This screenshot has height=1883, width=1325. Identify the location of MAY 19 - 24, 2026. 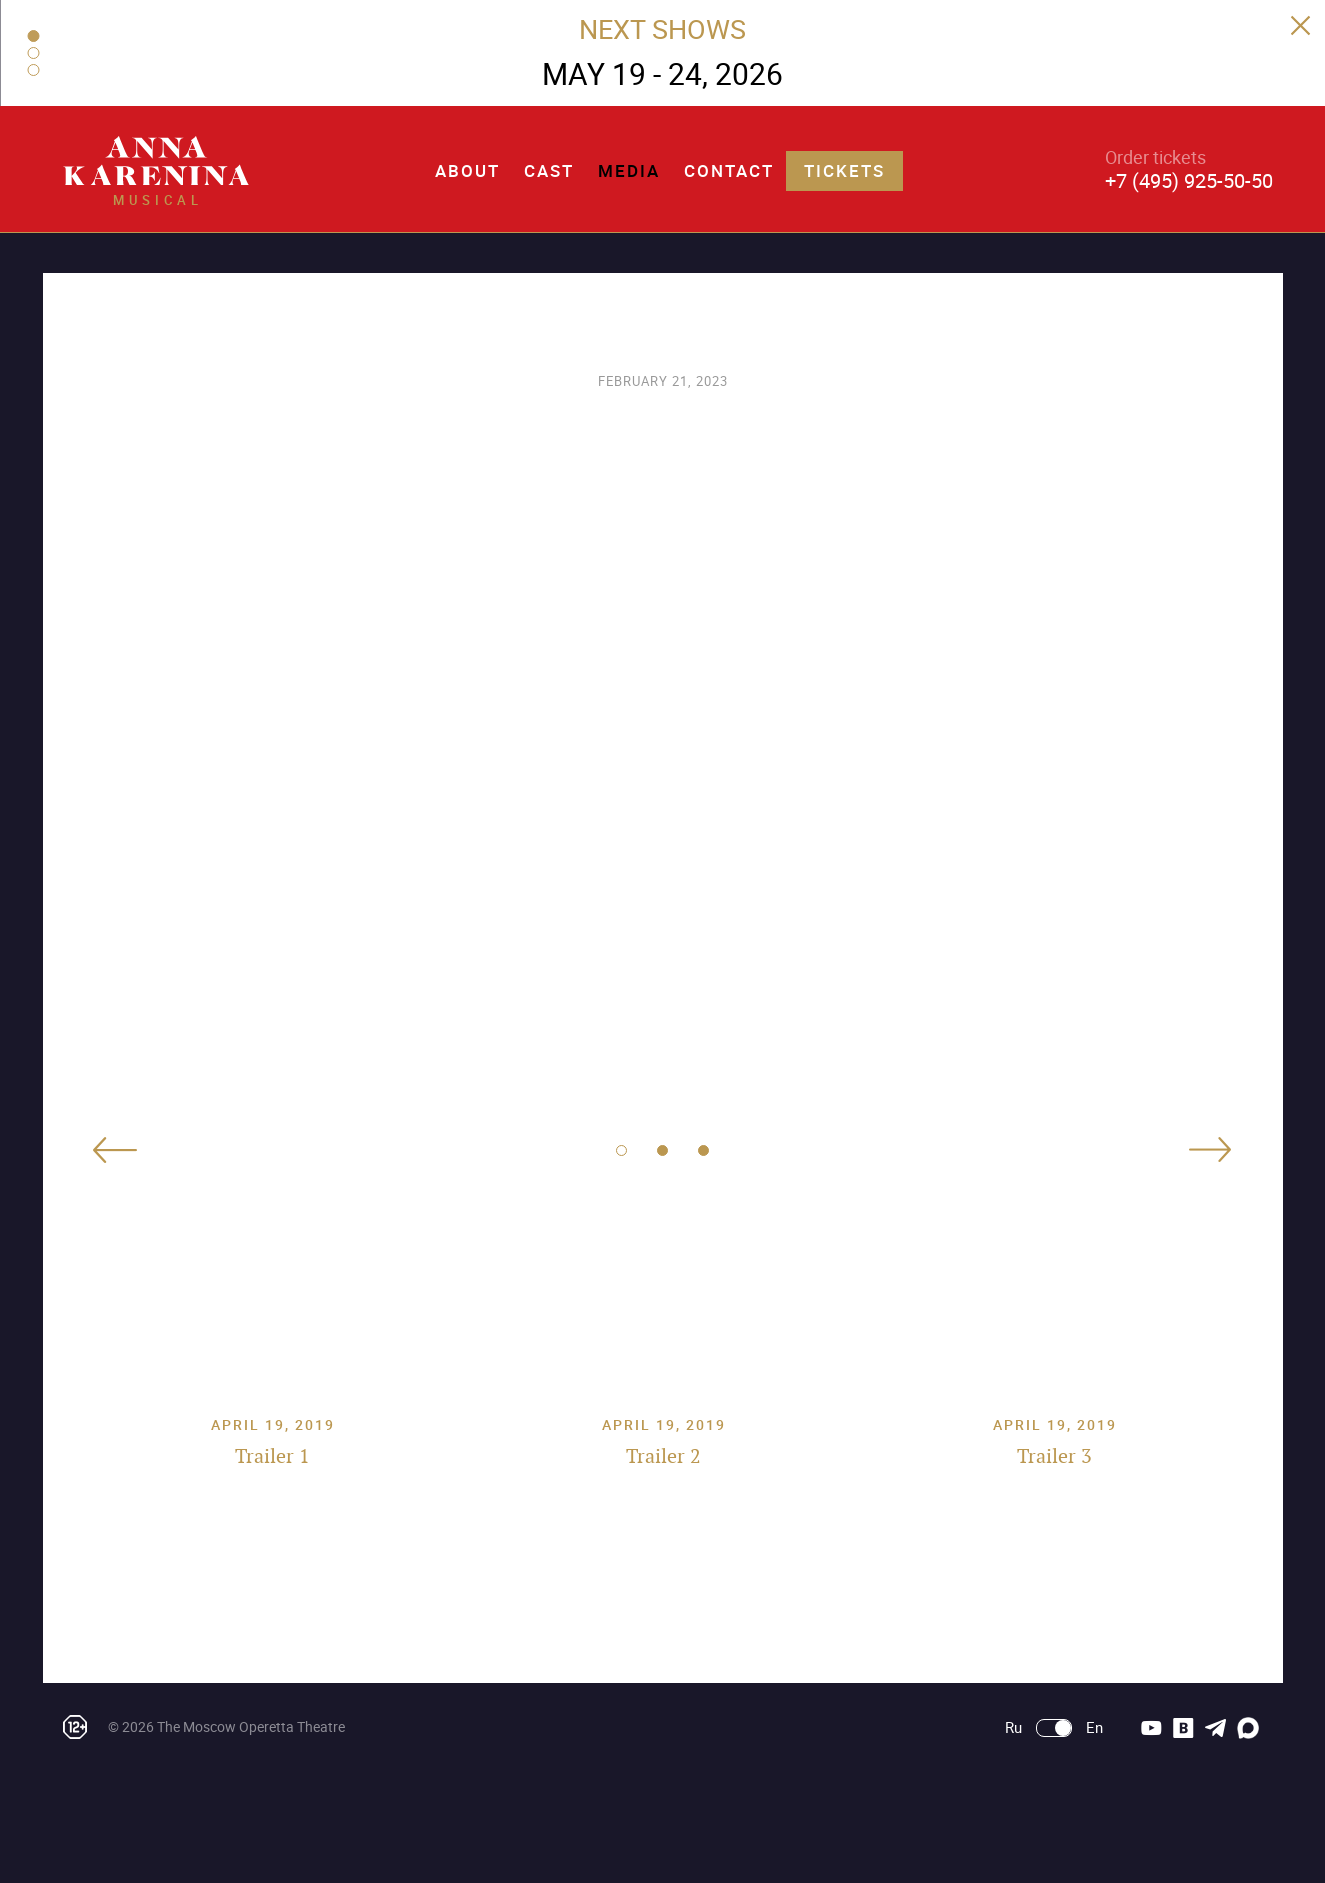
(662, 73).